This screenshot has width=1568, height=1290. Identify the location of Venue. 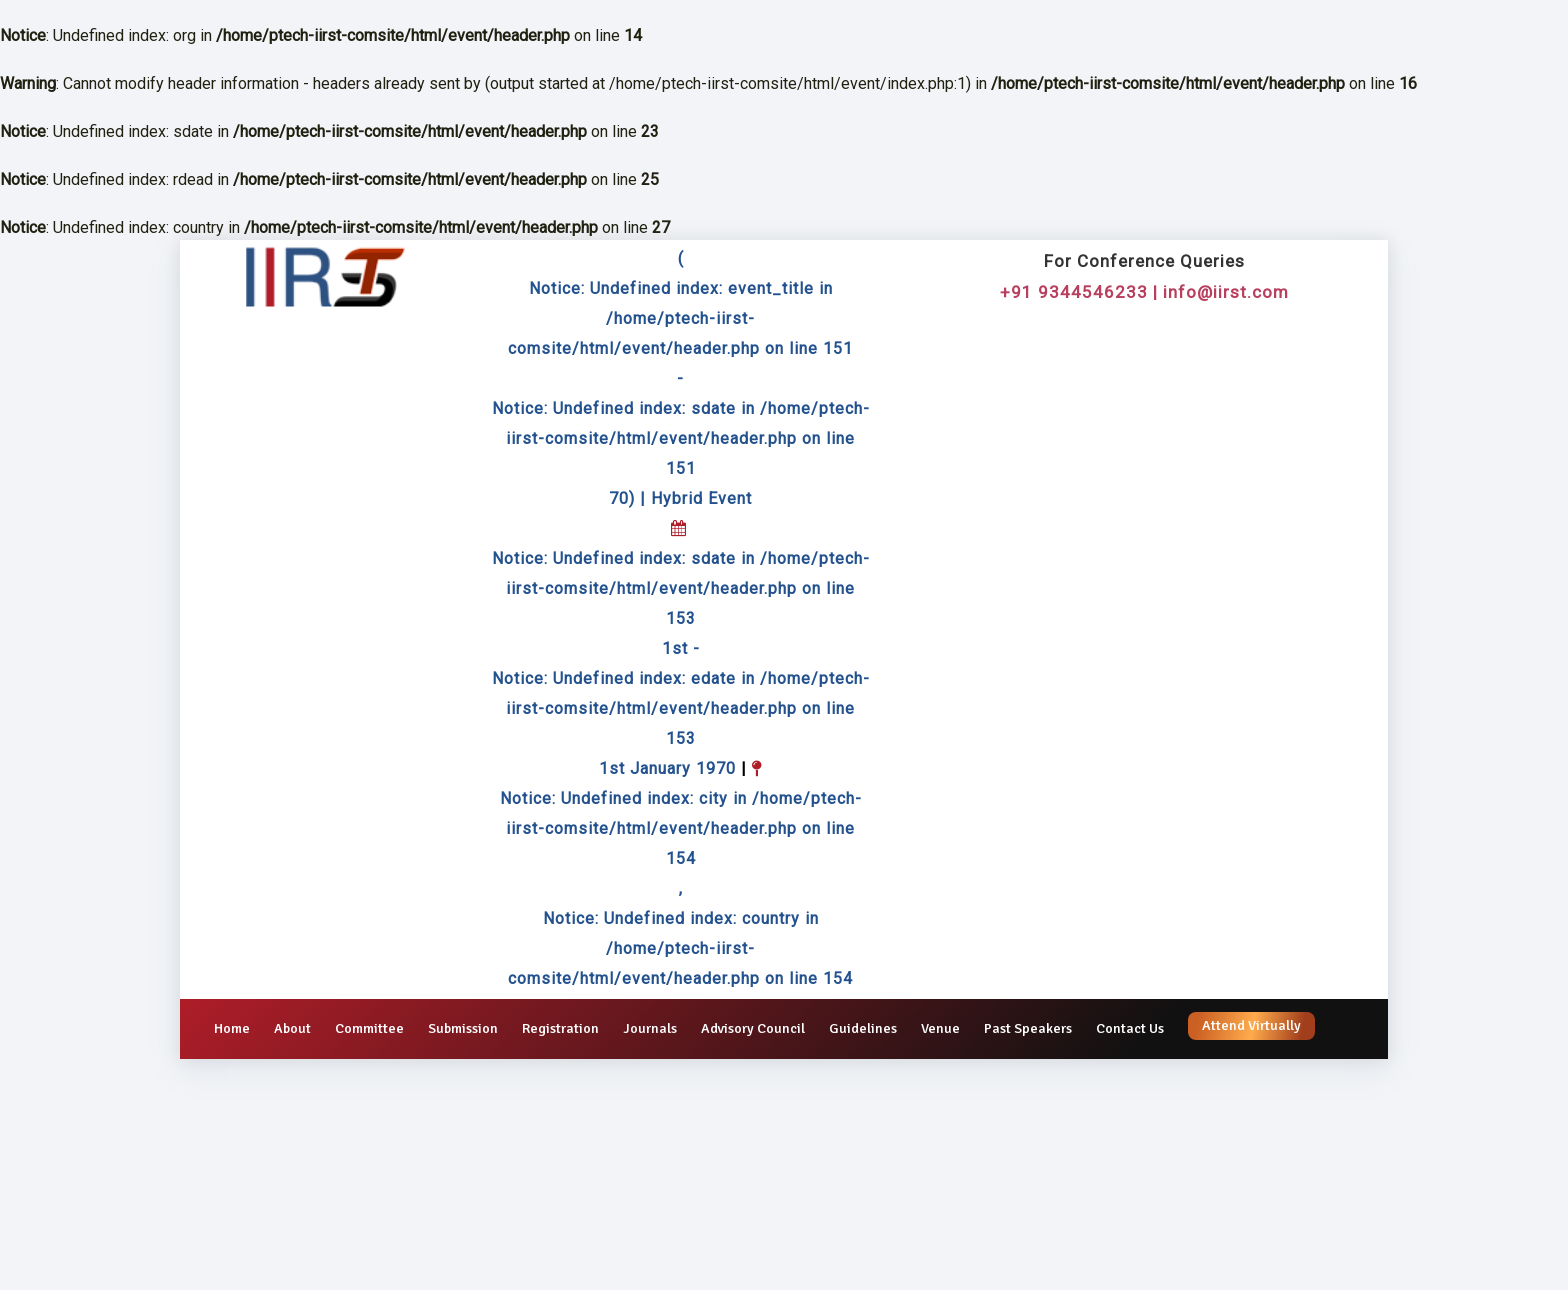
(940, 1028).